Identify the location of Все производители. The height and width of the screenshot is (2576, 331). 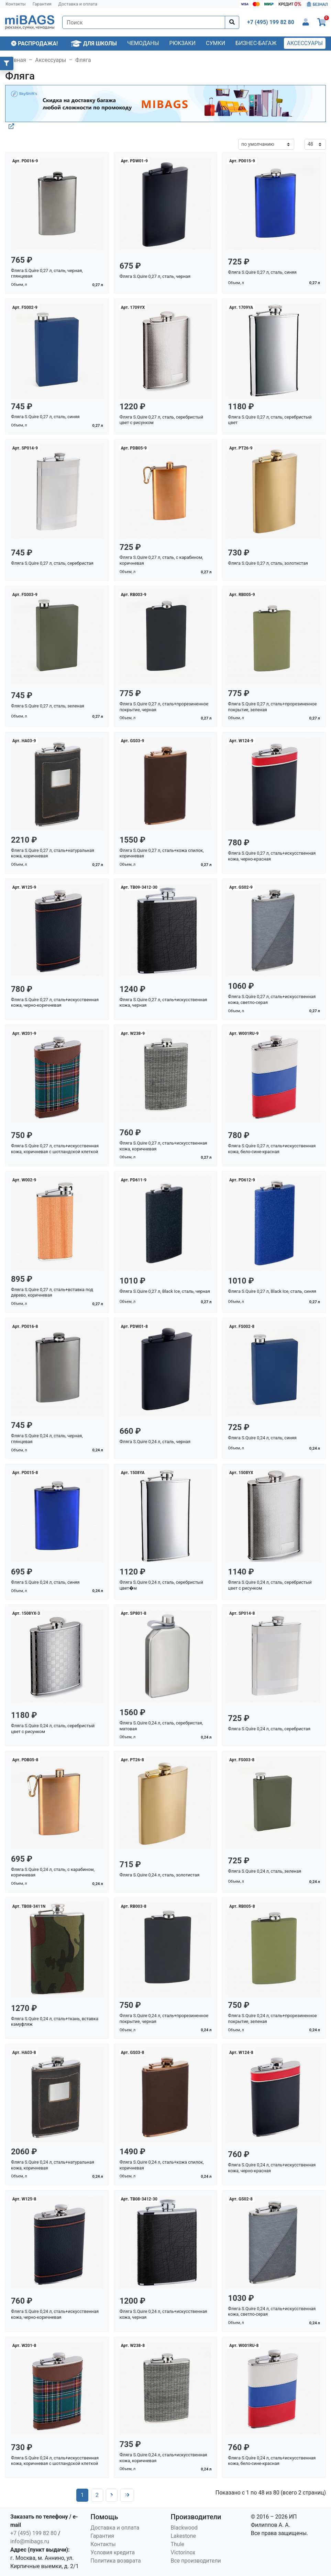
(196, 2560).